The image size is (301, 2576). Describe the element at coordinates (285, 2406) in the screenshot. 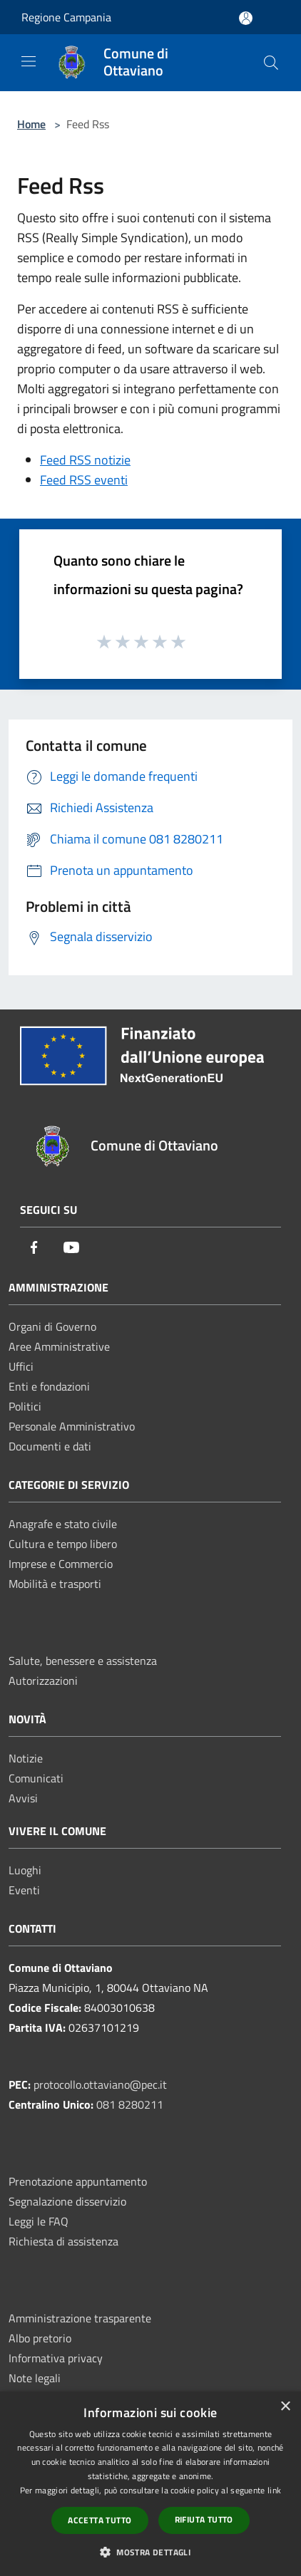

I see `× [button]` at that location.